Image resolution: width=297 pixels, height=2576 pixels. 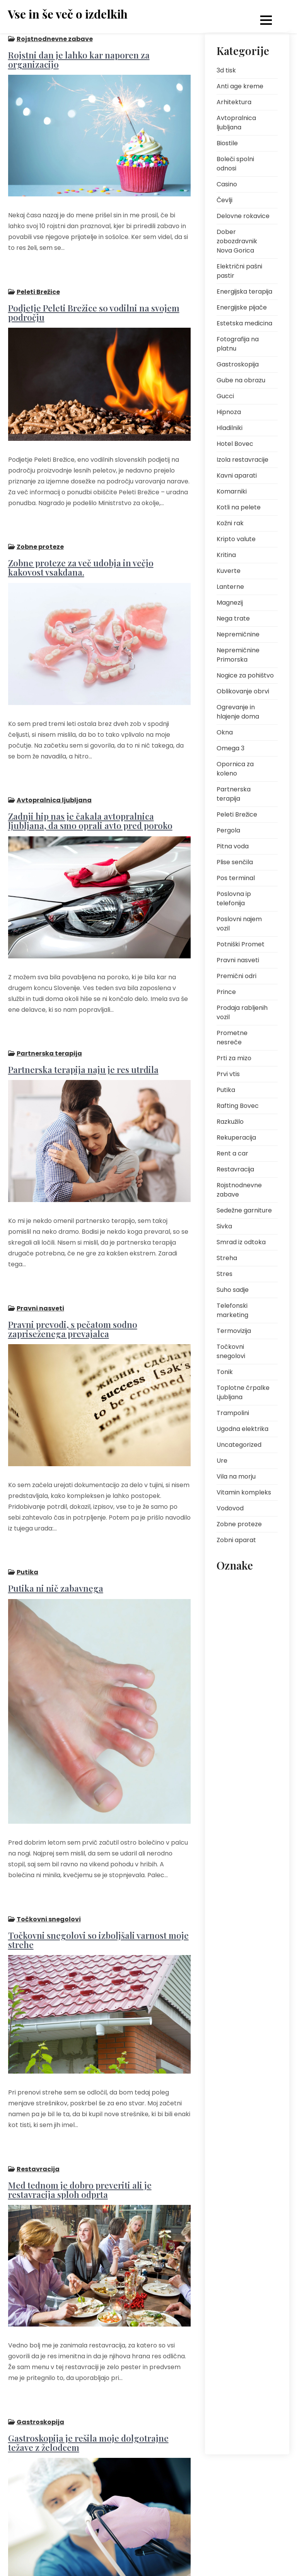 What do you see at coordinates (234, 898) in the screenshot?
I see `Poslovna ip telefonija` at bounding box center [234, 898].